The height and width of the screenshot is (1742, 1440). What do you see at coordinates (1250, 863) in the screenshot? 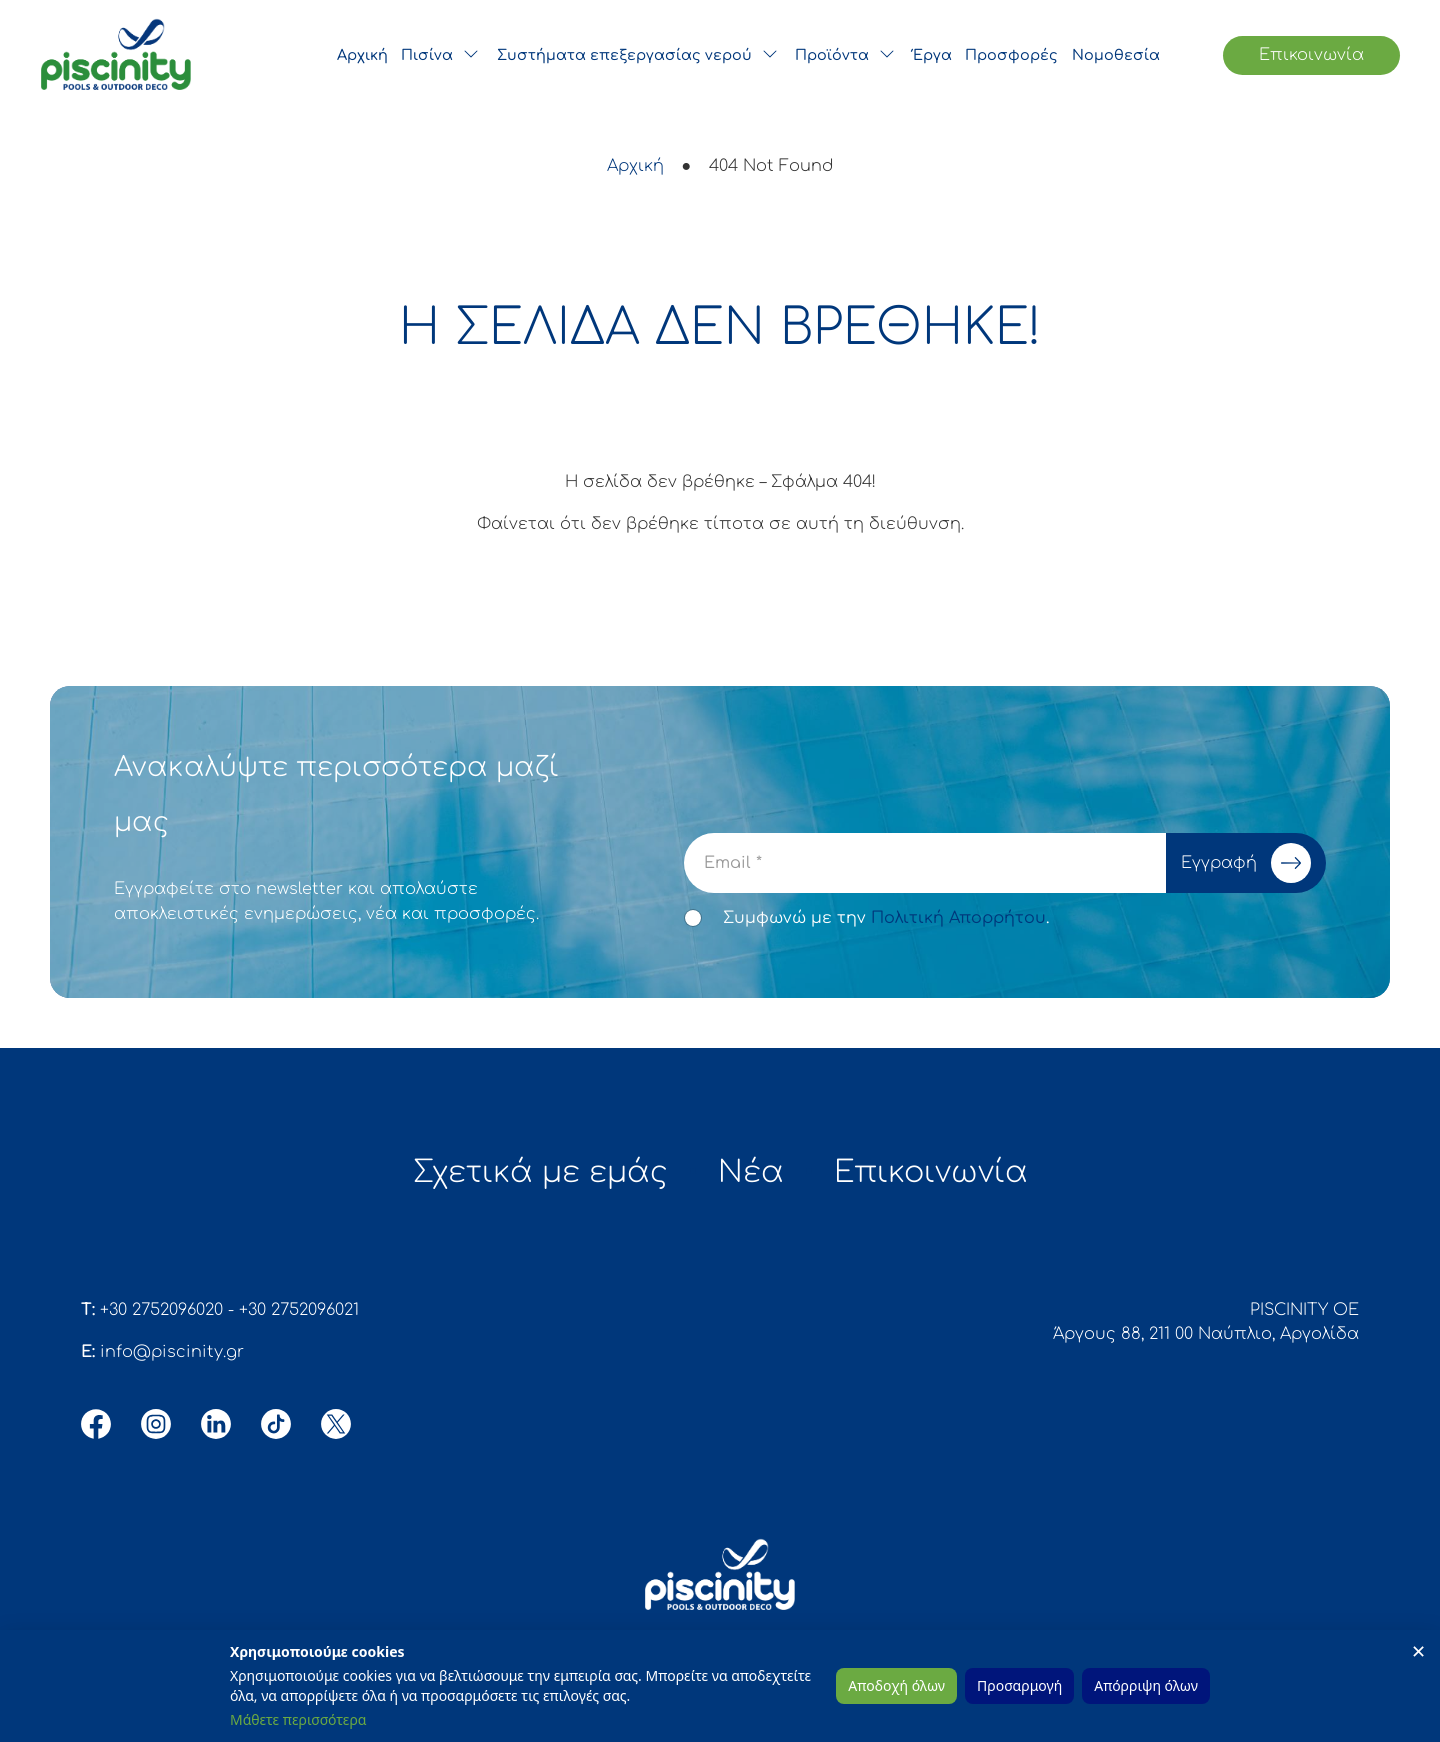
I see `Εγγραφή` at bounding box center [1250, 863].